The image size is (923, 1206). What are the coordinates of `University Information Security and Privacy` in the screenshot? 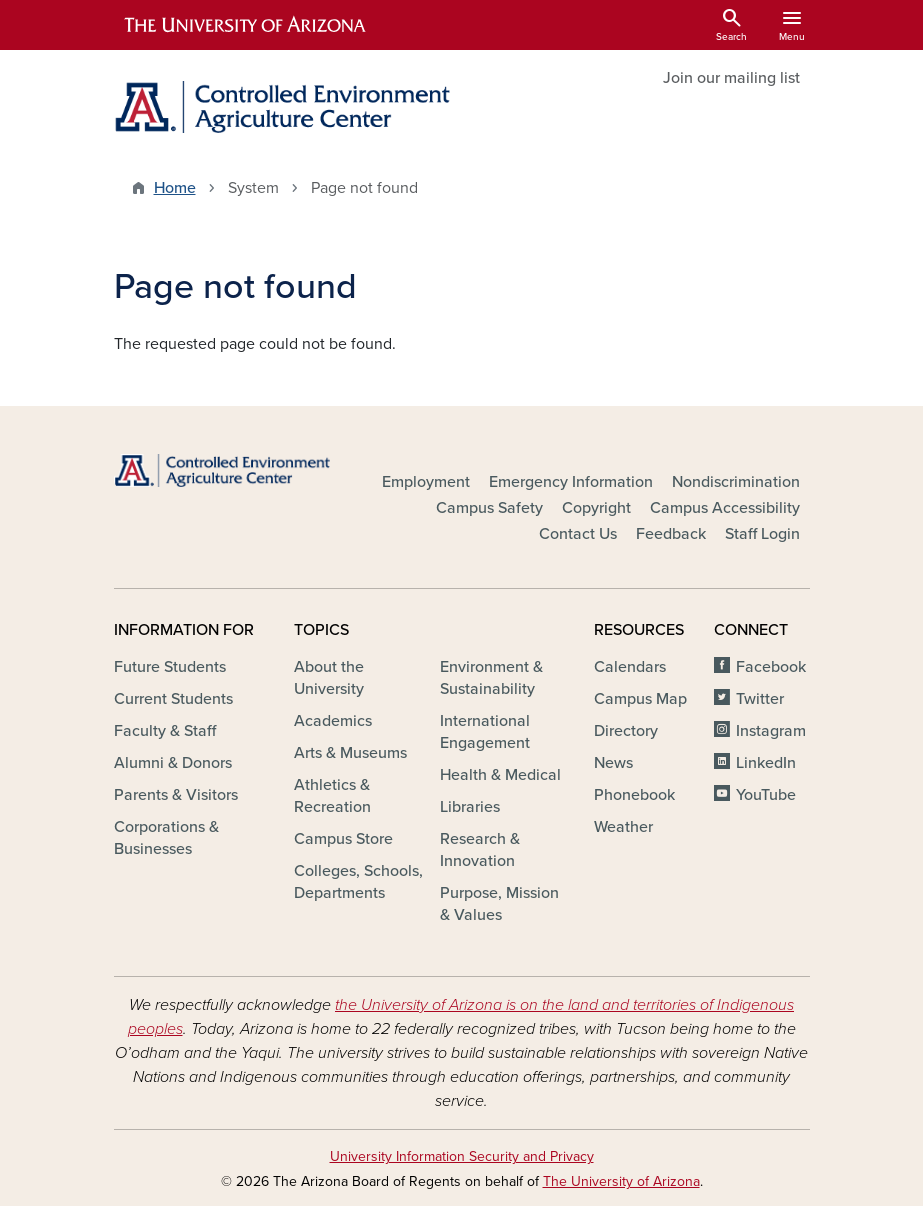 It's located at (462, 1156).